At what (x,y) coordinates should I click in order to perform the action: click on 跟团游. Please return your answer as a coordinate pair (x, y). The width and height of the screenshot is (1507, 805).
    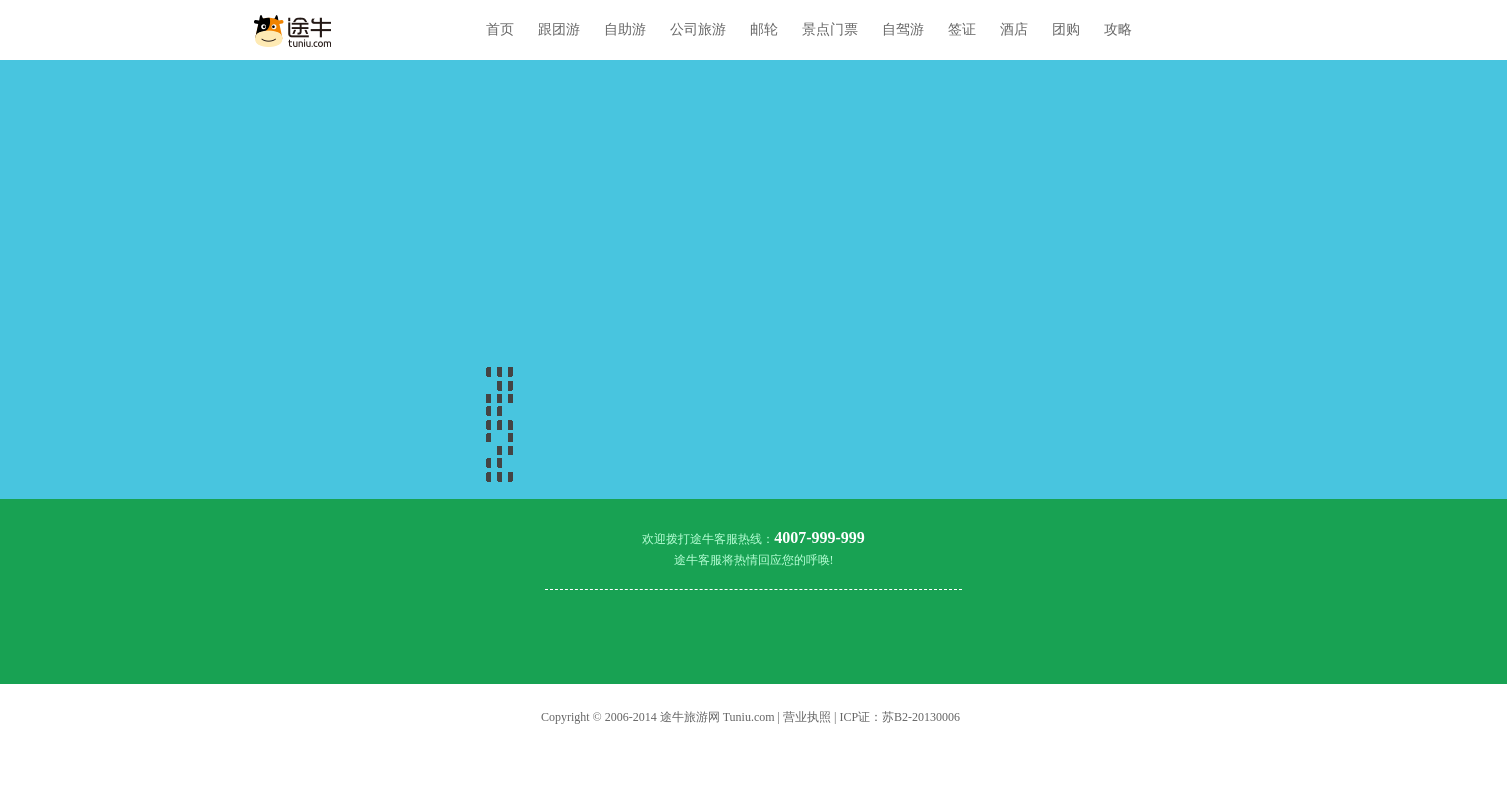
    Looking at the image, I should click on (559, 29).